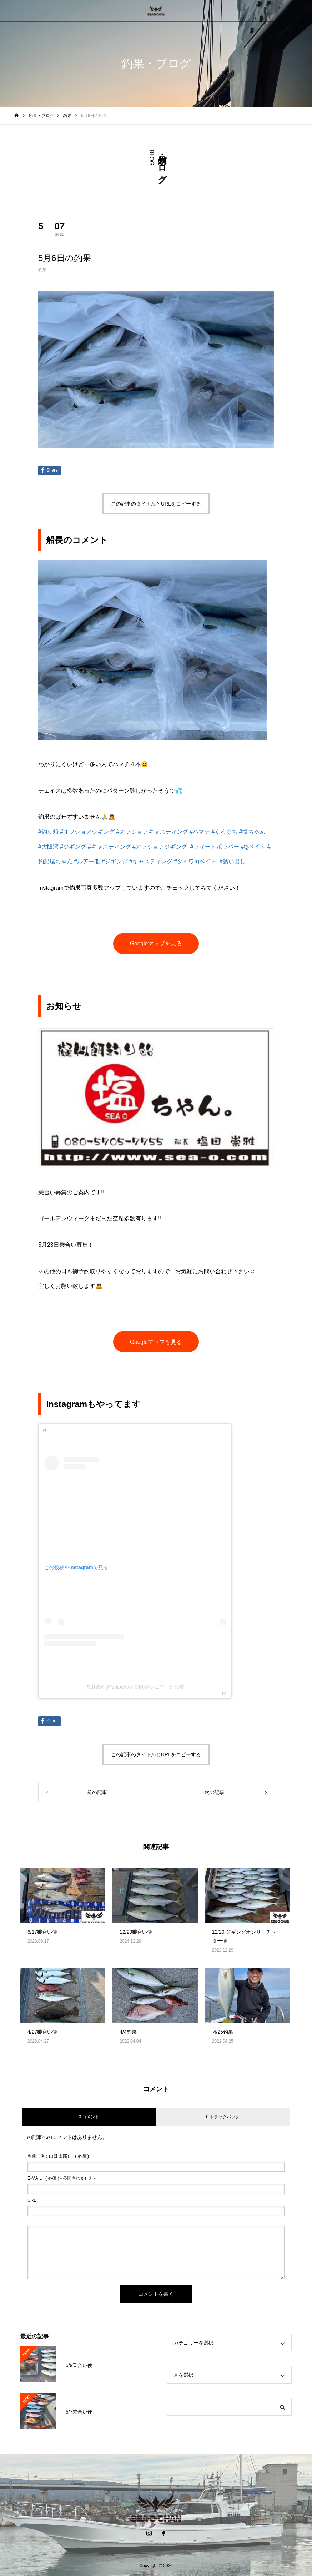  Describe the element at coordinates (195, 861) in the screenshot. I see `#ダイワtgベイト` at that location.